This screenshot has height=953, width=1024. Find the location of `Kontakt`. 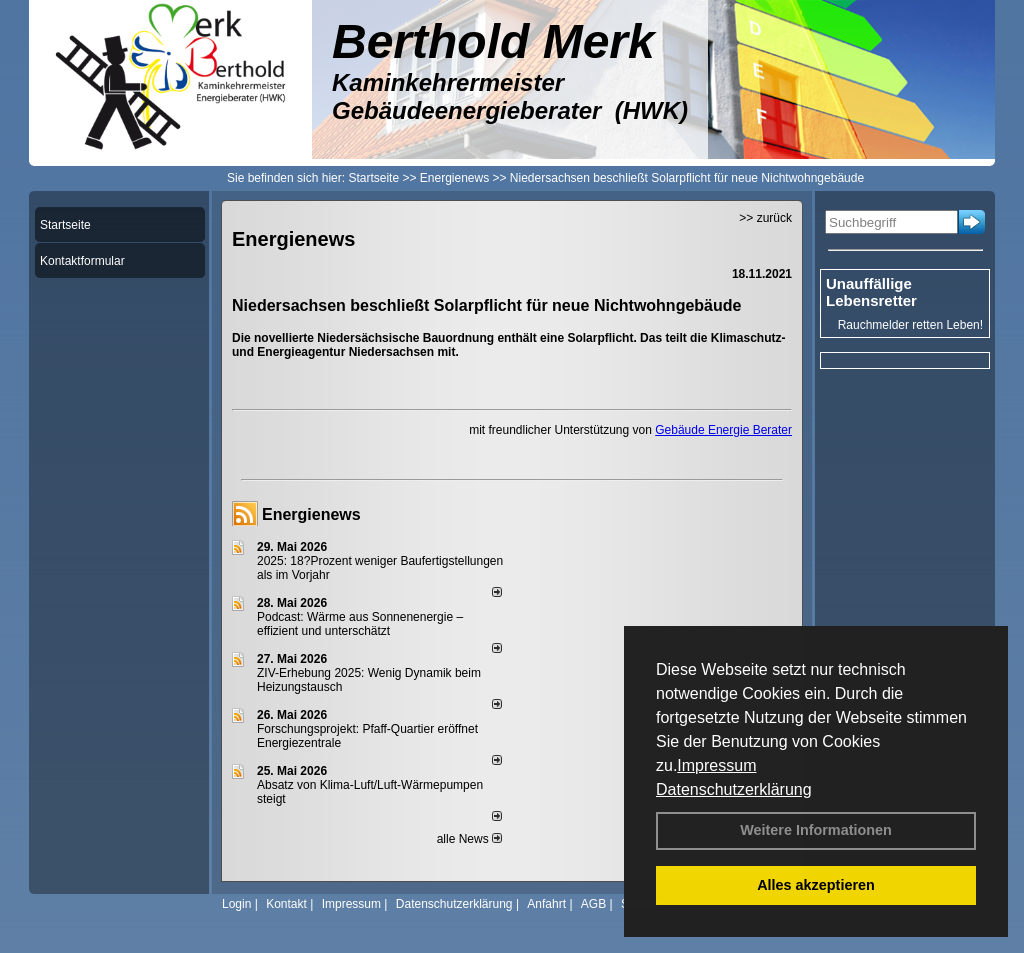

Kontakt is located at coordinates (286, 904).